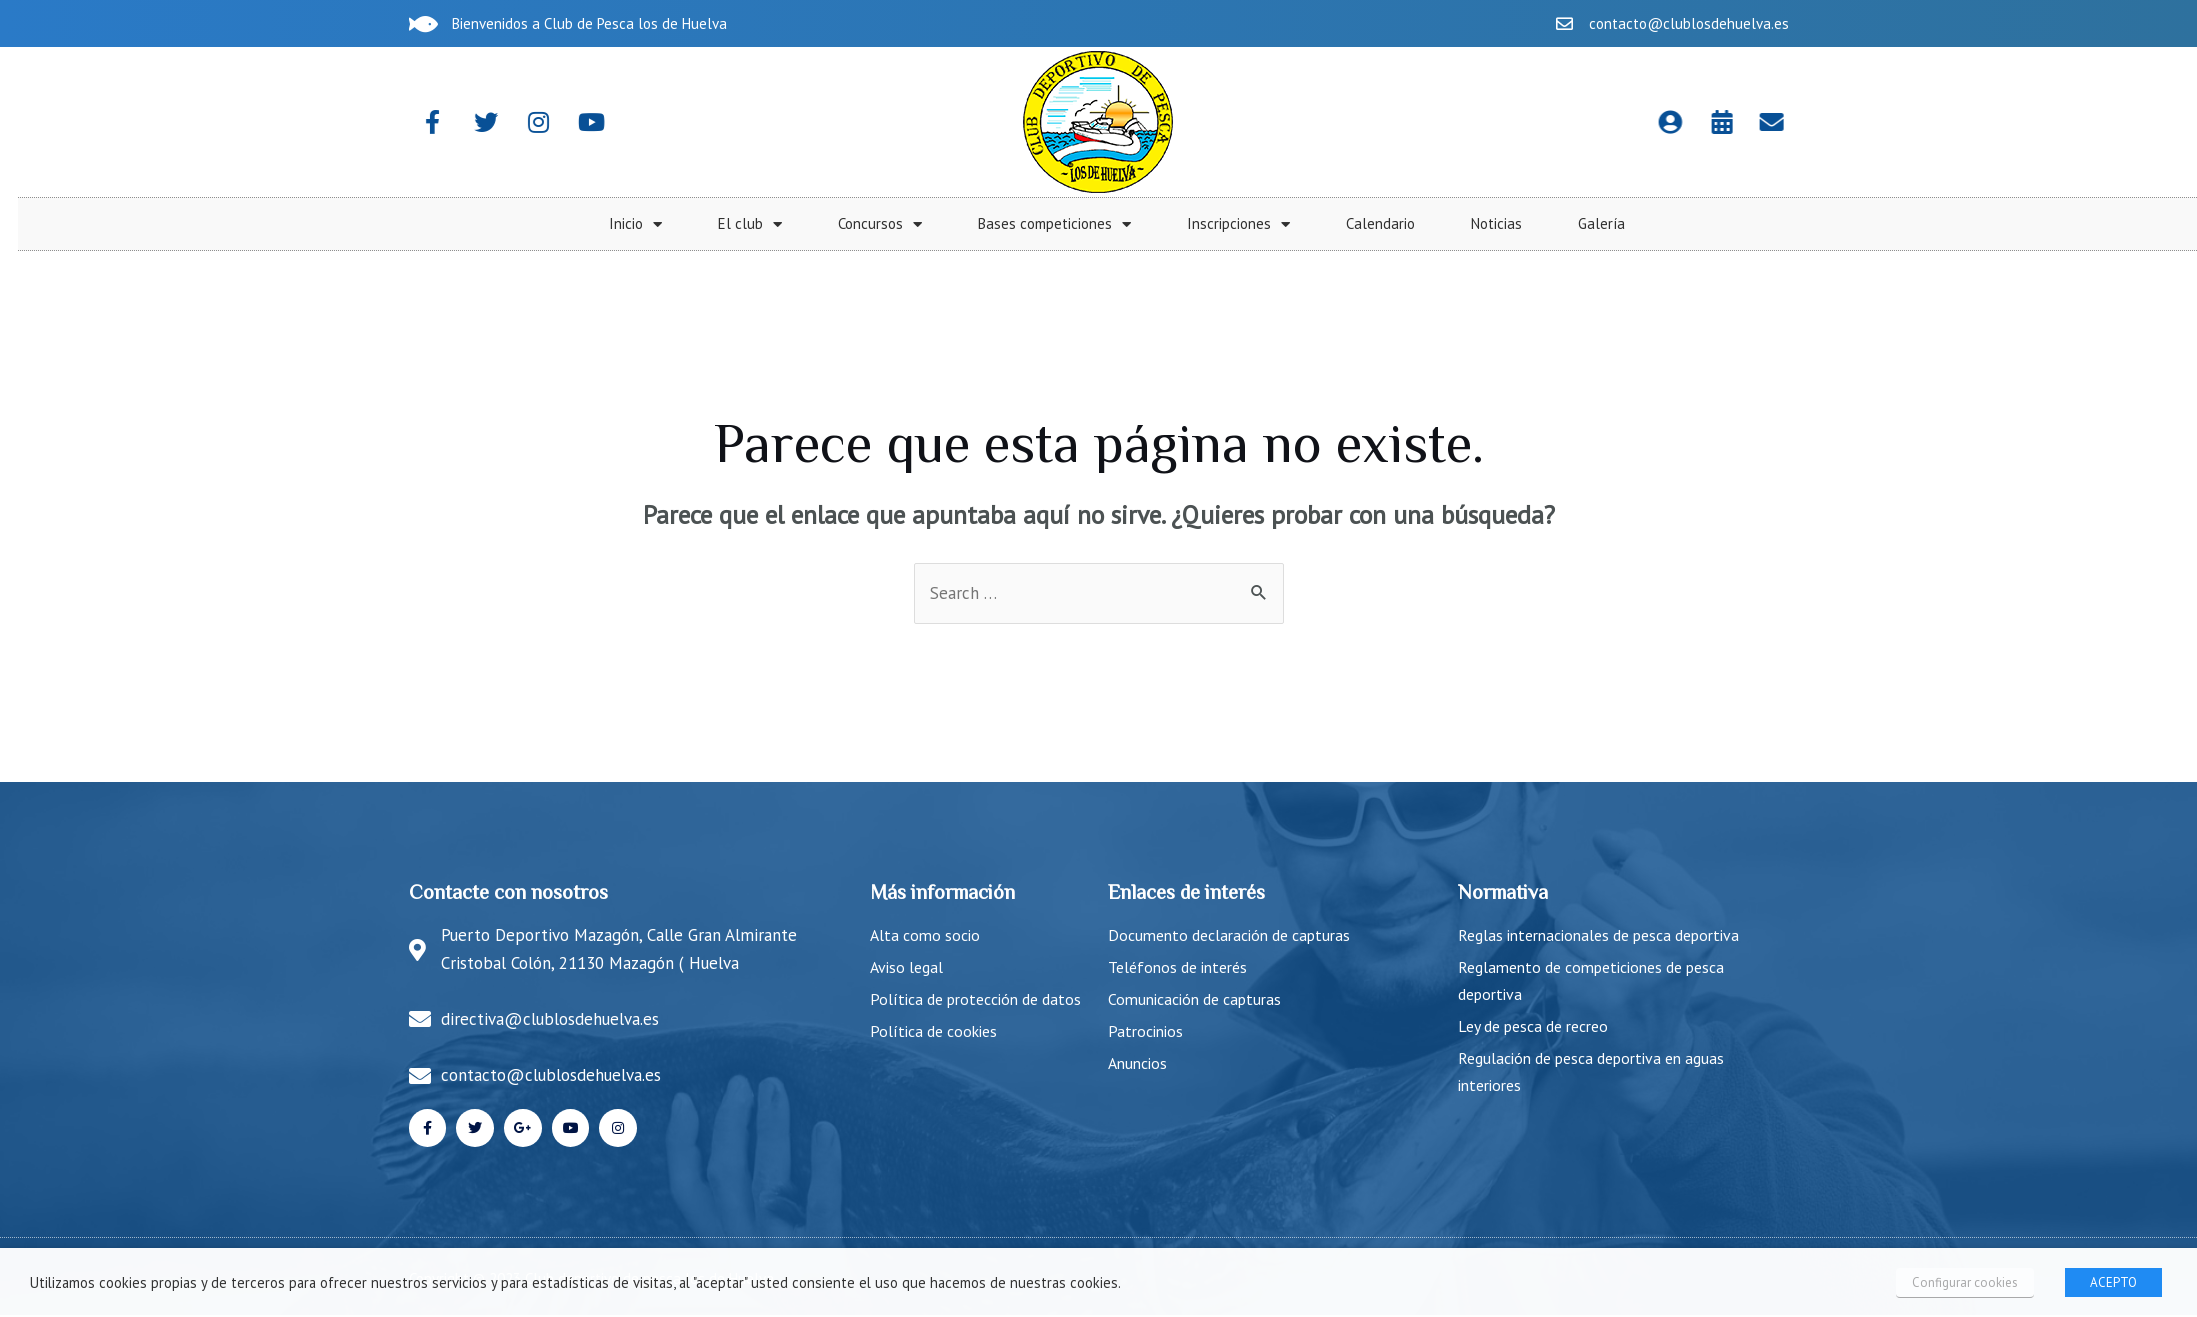  I want to click on Inscripciones, so click(1886, 224).